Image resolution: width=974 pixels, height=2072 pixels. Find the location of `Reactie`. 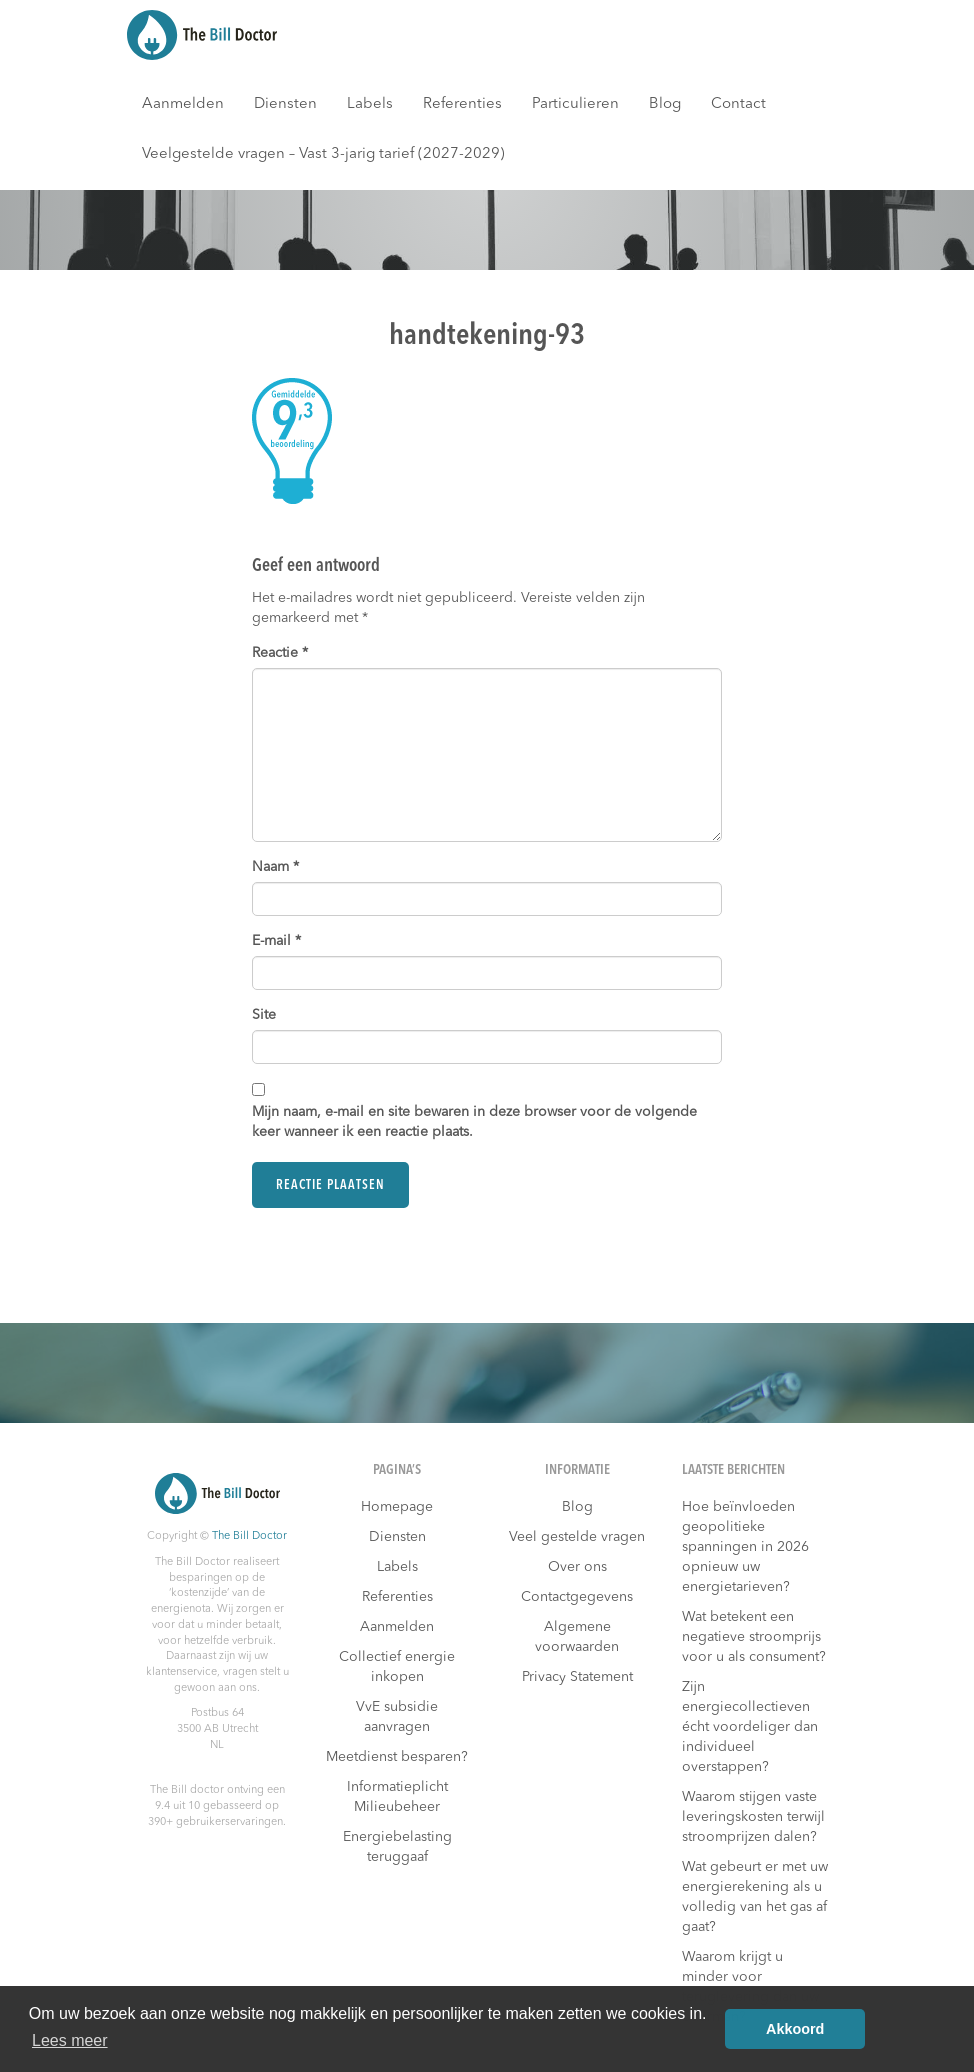

Reactie is located at coordinates (280, 653).